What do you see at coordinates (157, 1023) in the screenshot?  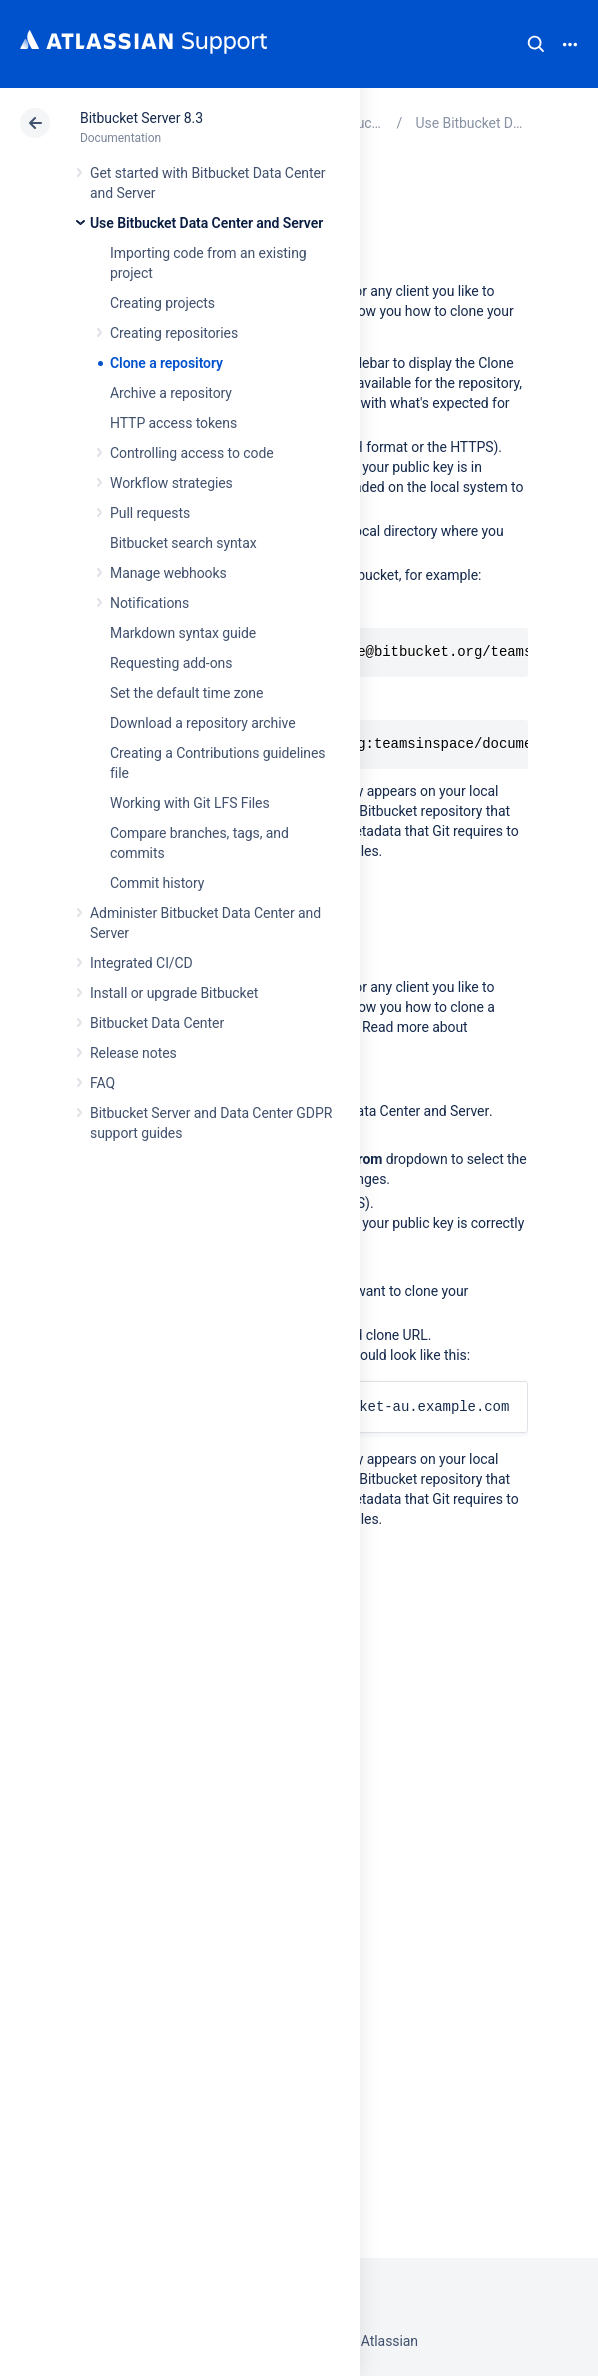 I see `Bitbucket Data Center` at bounding box center [157, 1023].